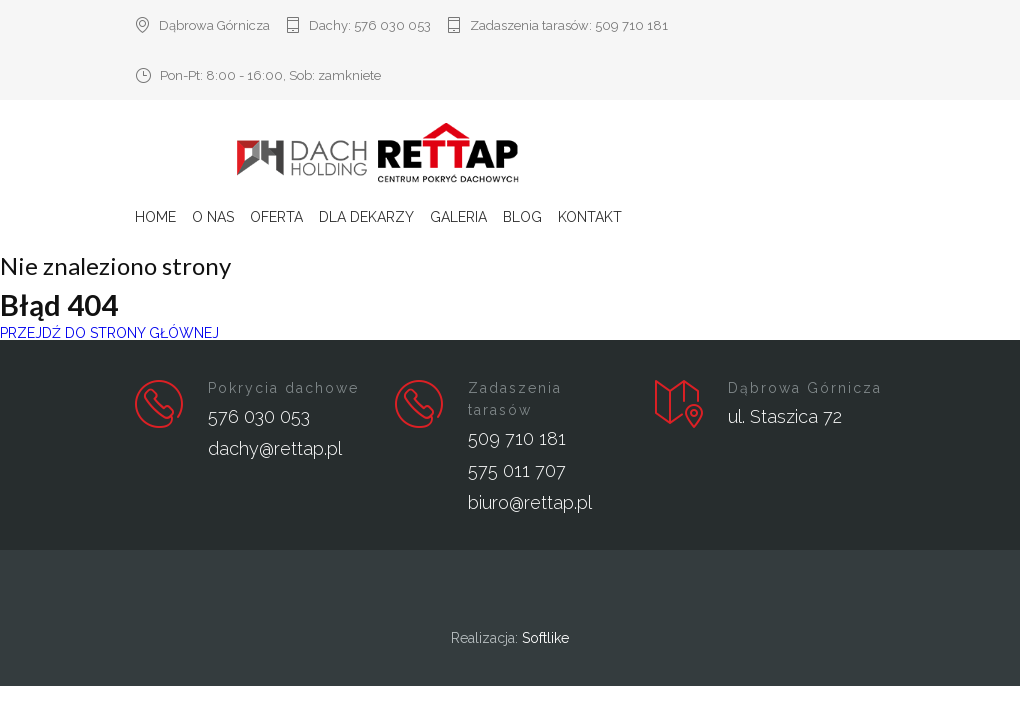 The width and height of the screenshot is (1020, 720). What do you see at coordinates (515, 399) in the screenshot?
I see `Zadaszenia tarasów` at bounding box center [515, 399].